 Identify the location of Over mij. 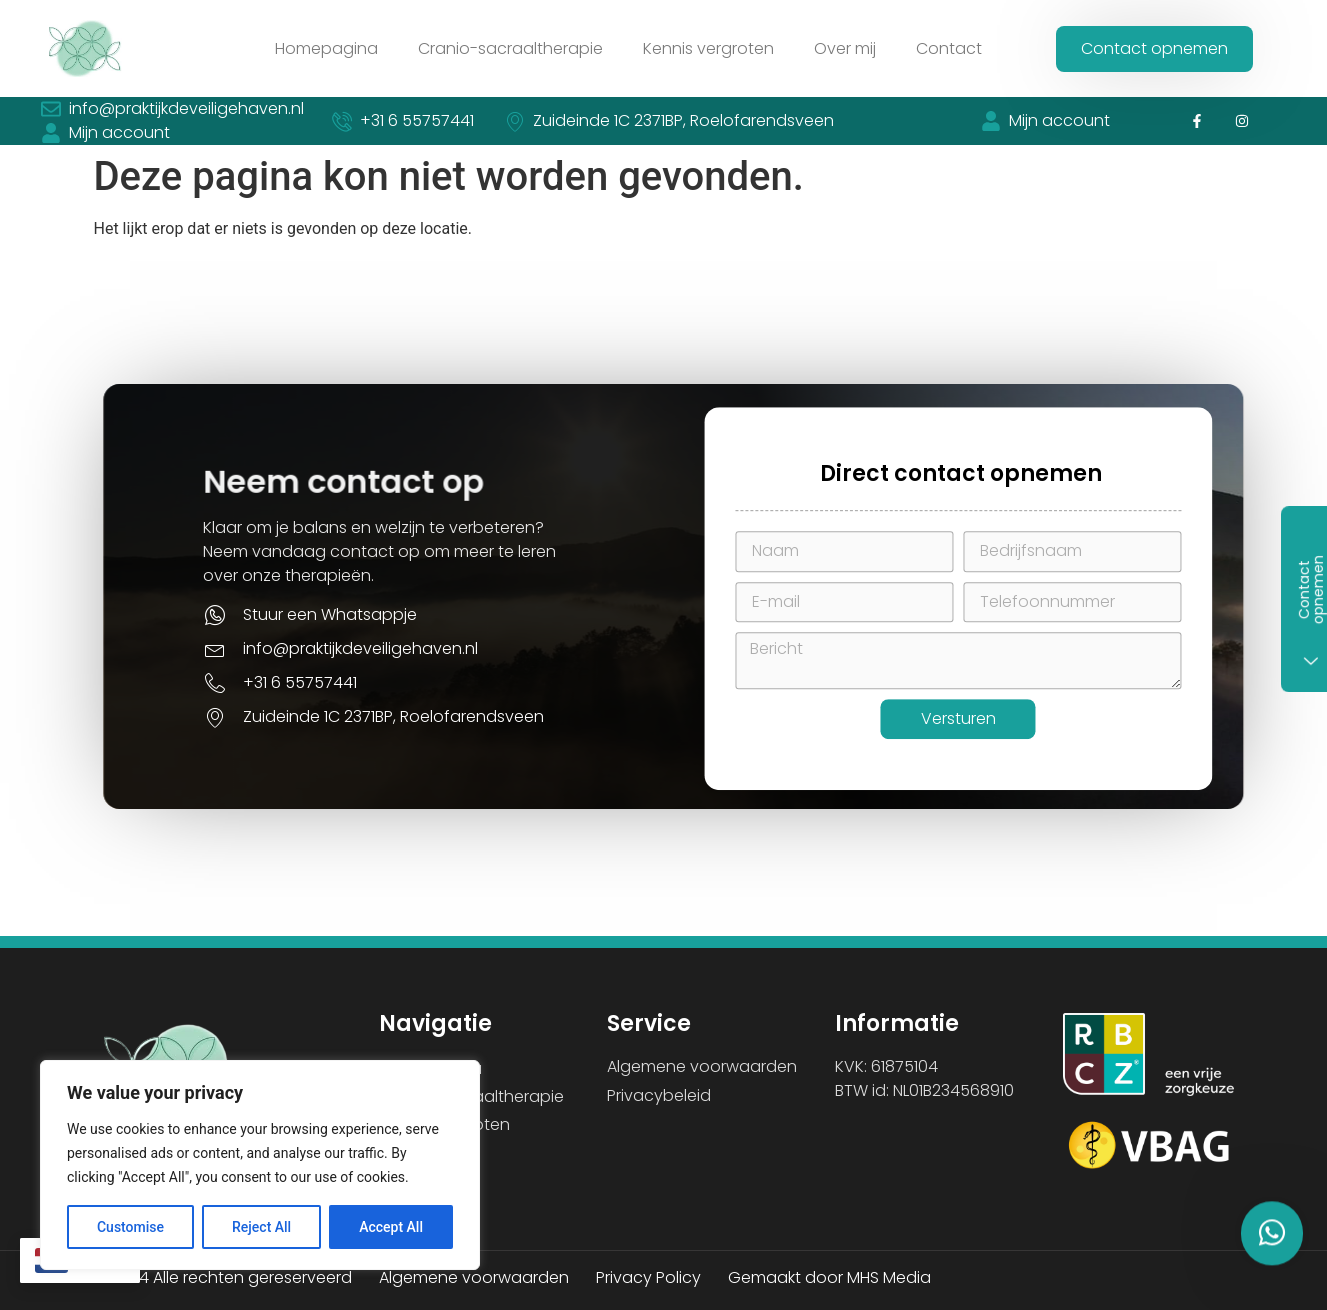
(845, 48).